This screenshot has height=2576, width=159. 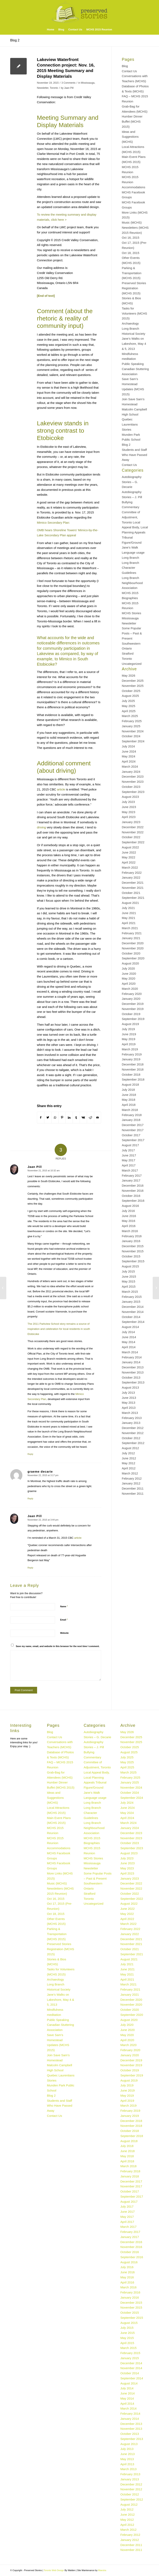 What do you see at coordinates (129, 1276) in the screenshot?
I see `June 2015` at bounding box center [129, 1276].